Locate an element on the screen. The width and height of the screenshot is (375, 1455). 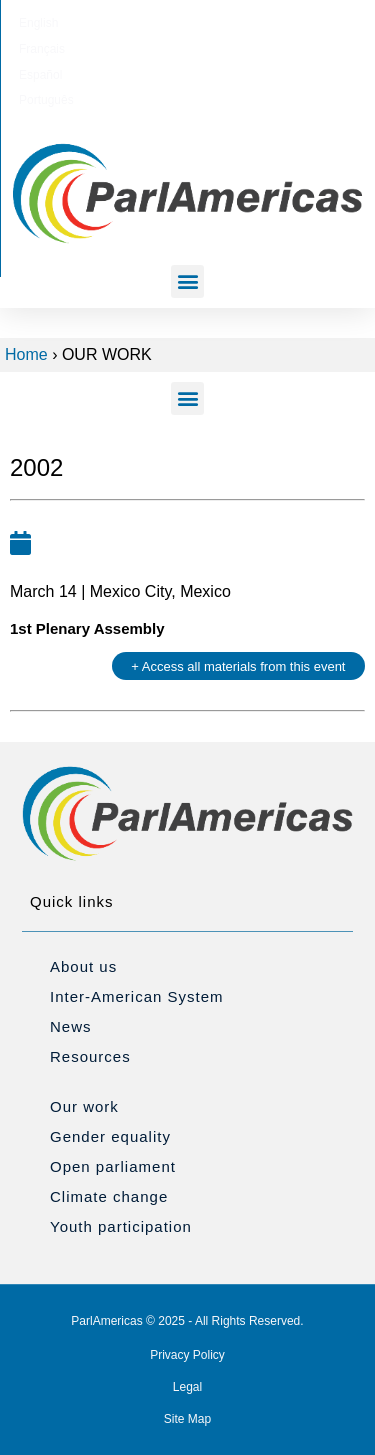
Privacy Policy is located at coordinates (187, 1355).